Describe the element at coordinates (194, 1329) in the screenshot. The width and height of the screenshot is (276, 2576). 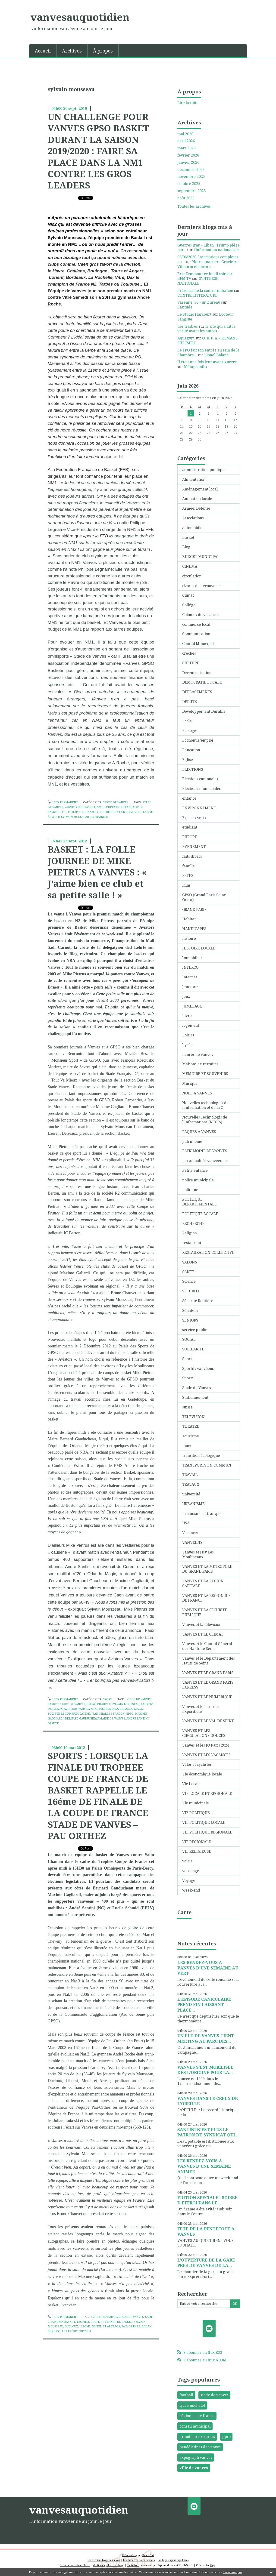
I see `service public` at that location.